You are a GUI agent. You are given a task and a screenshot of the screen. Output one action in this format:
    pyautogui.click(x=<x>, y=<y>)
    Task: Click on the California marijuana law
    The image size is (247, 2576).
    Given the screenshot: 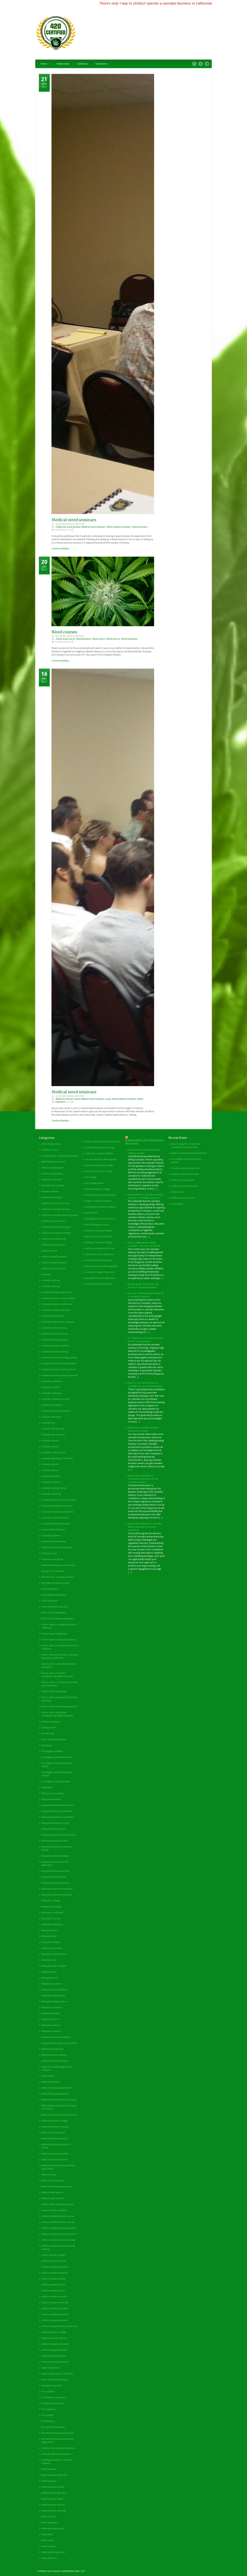 What is the action you would take?
    pyautogui.click(x=54, y=1239)
    